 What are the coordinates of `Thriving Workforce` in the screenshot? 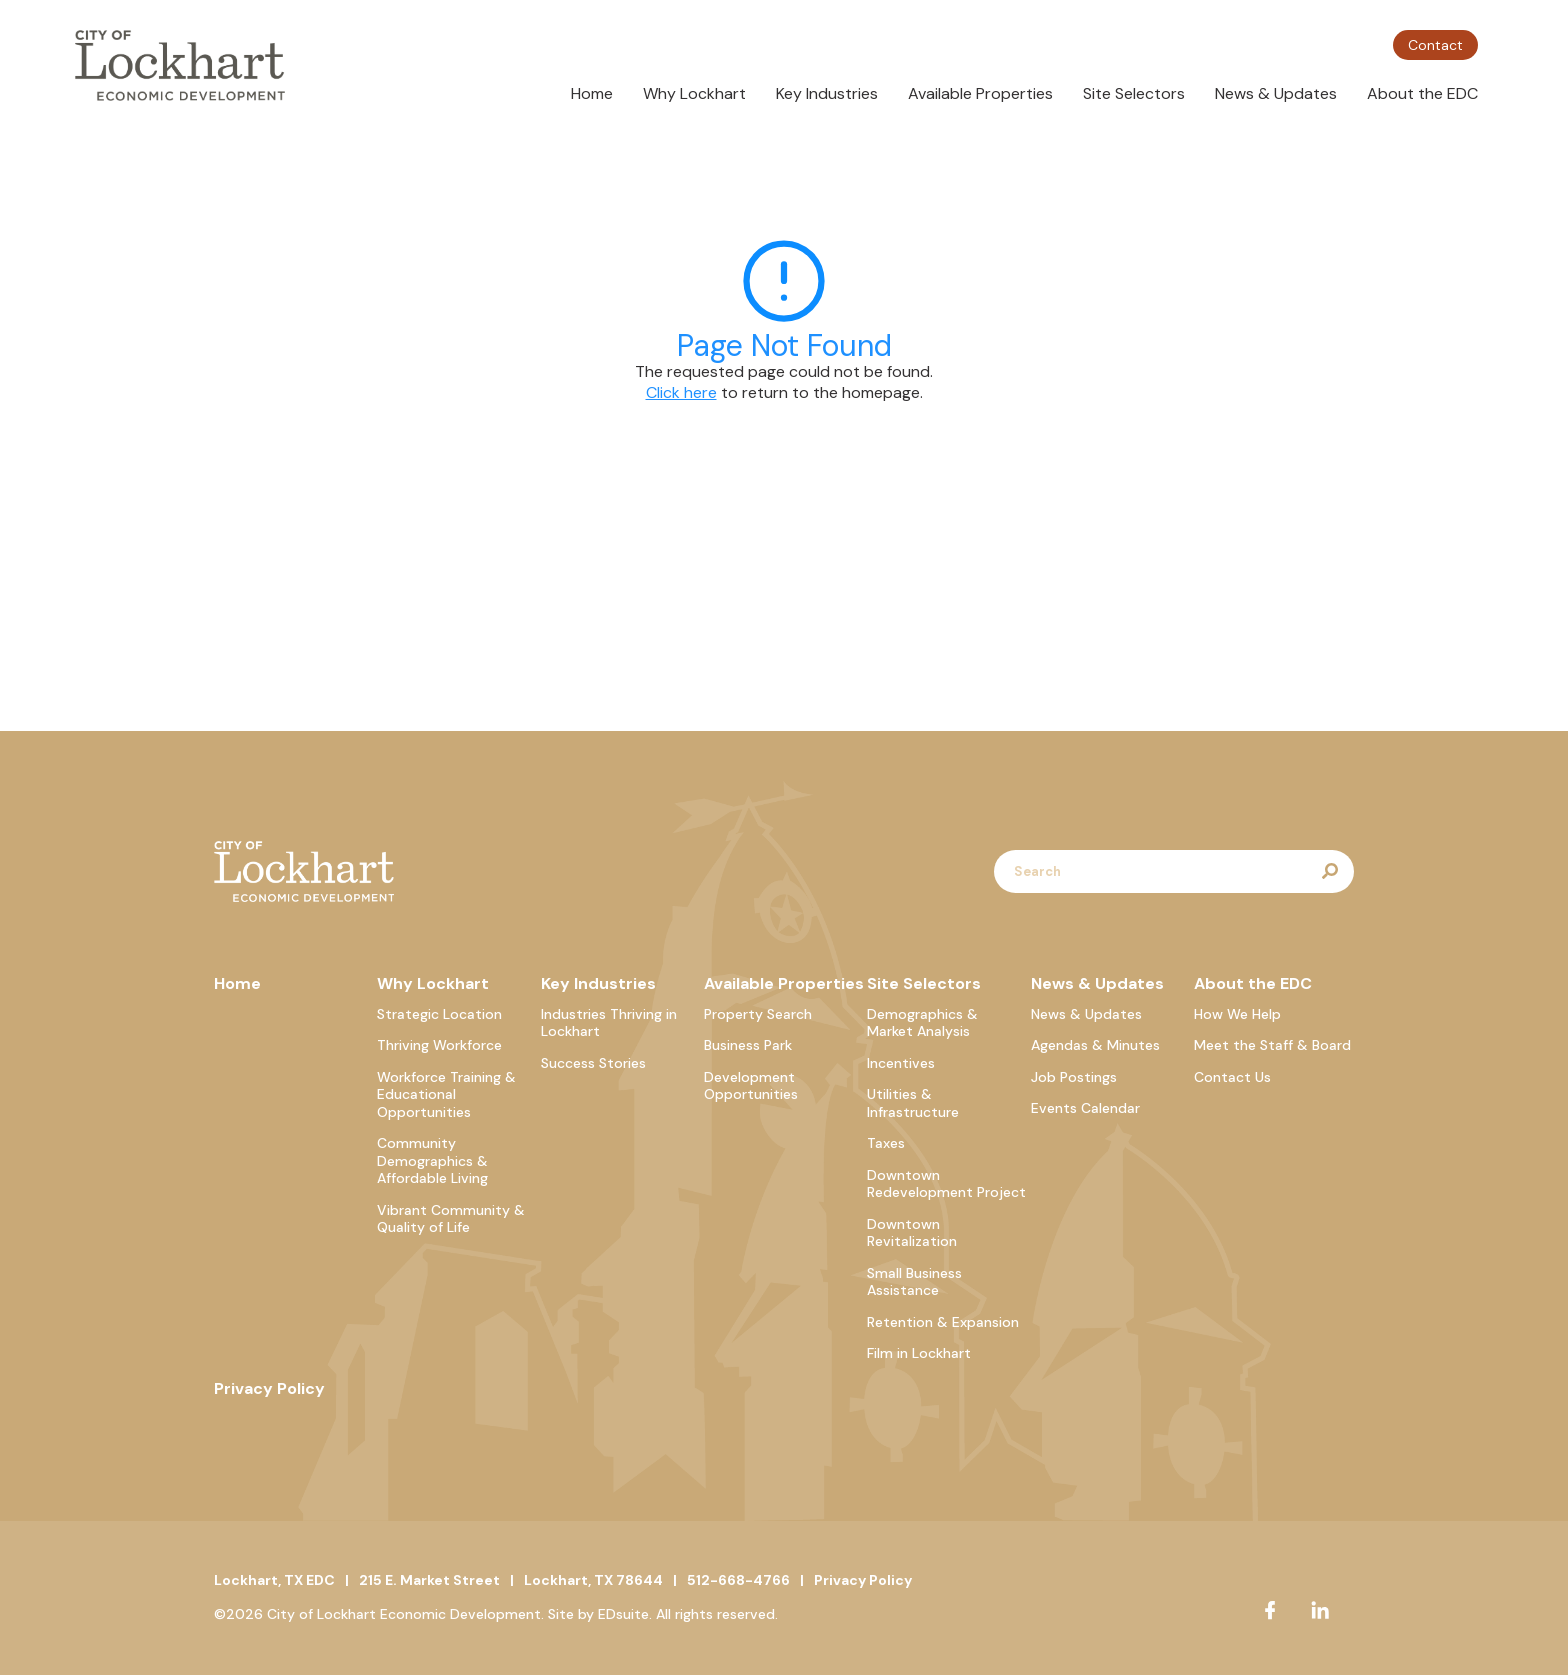 It's located at (439, 1045).